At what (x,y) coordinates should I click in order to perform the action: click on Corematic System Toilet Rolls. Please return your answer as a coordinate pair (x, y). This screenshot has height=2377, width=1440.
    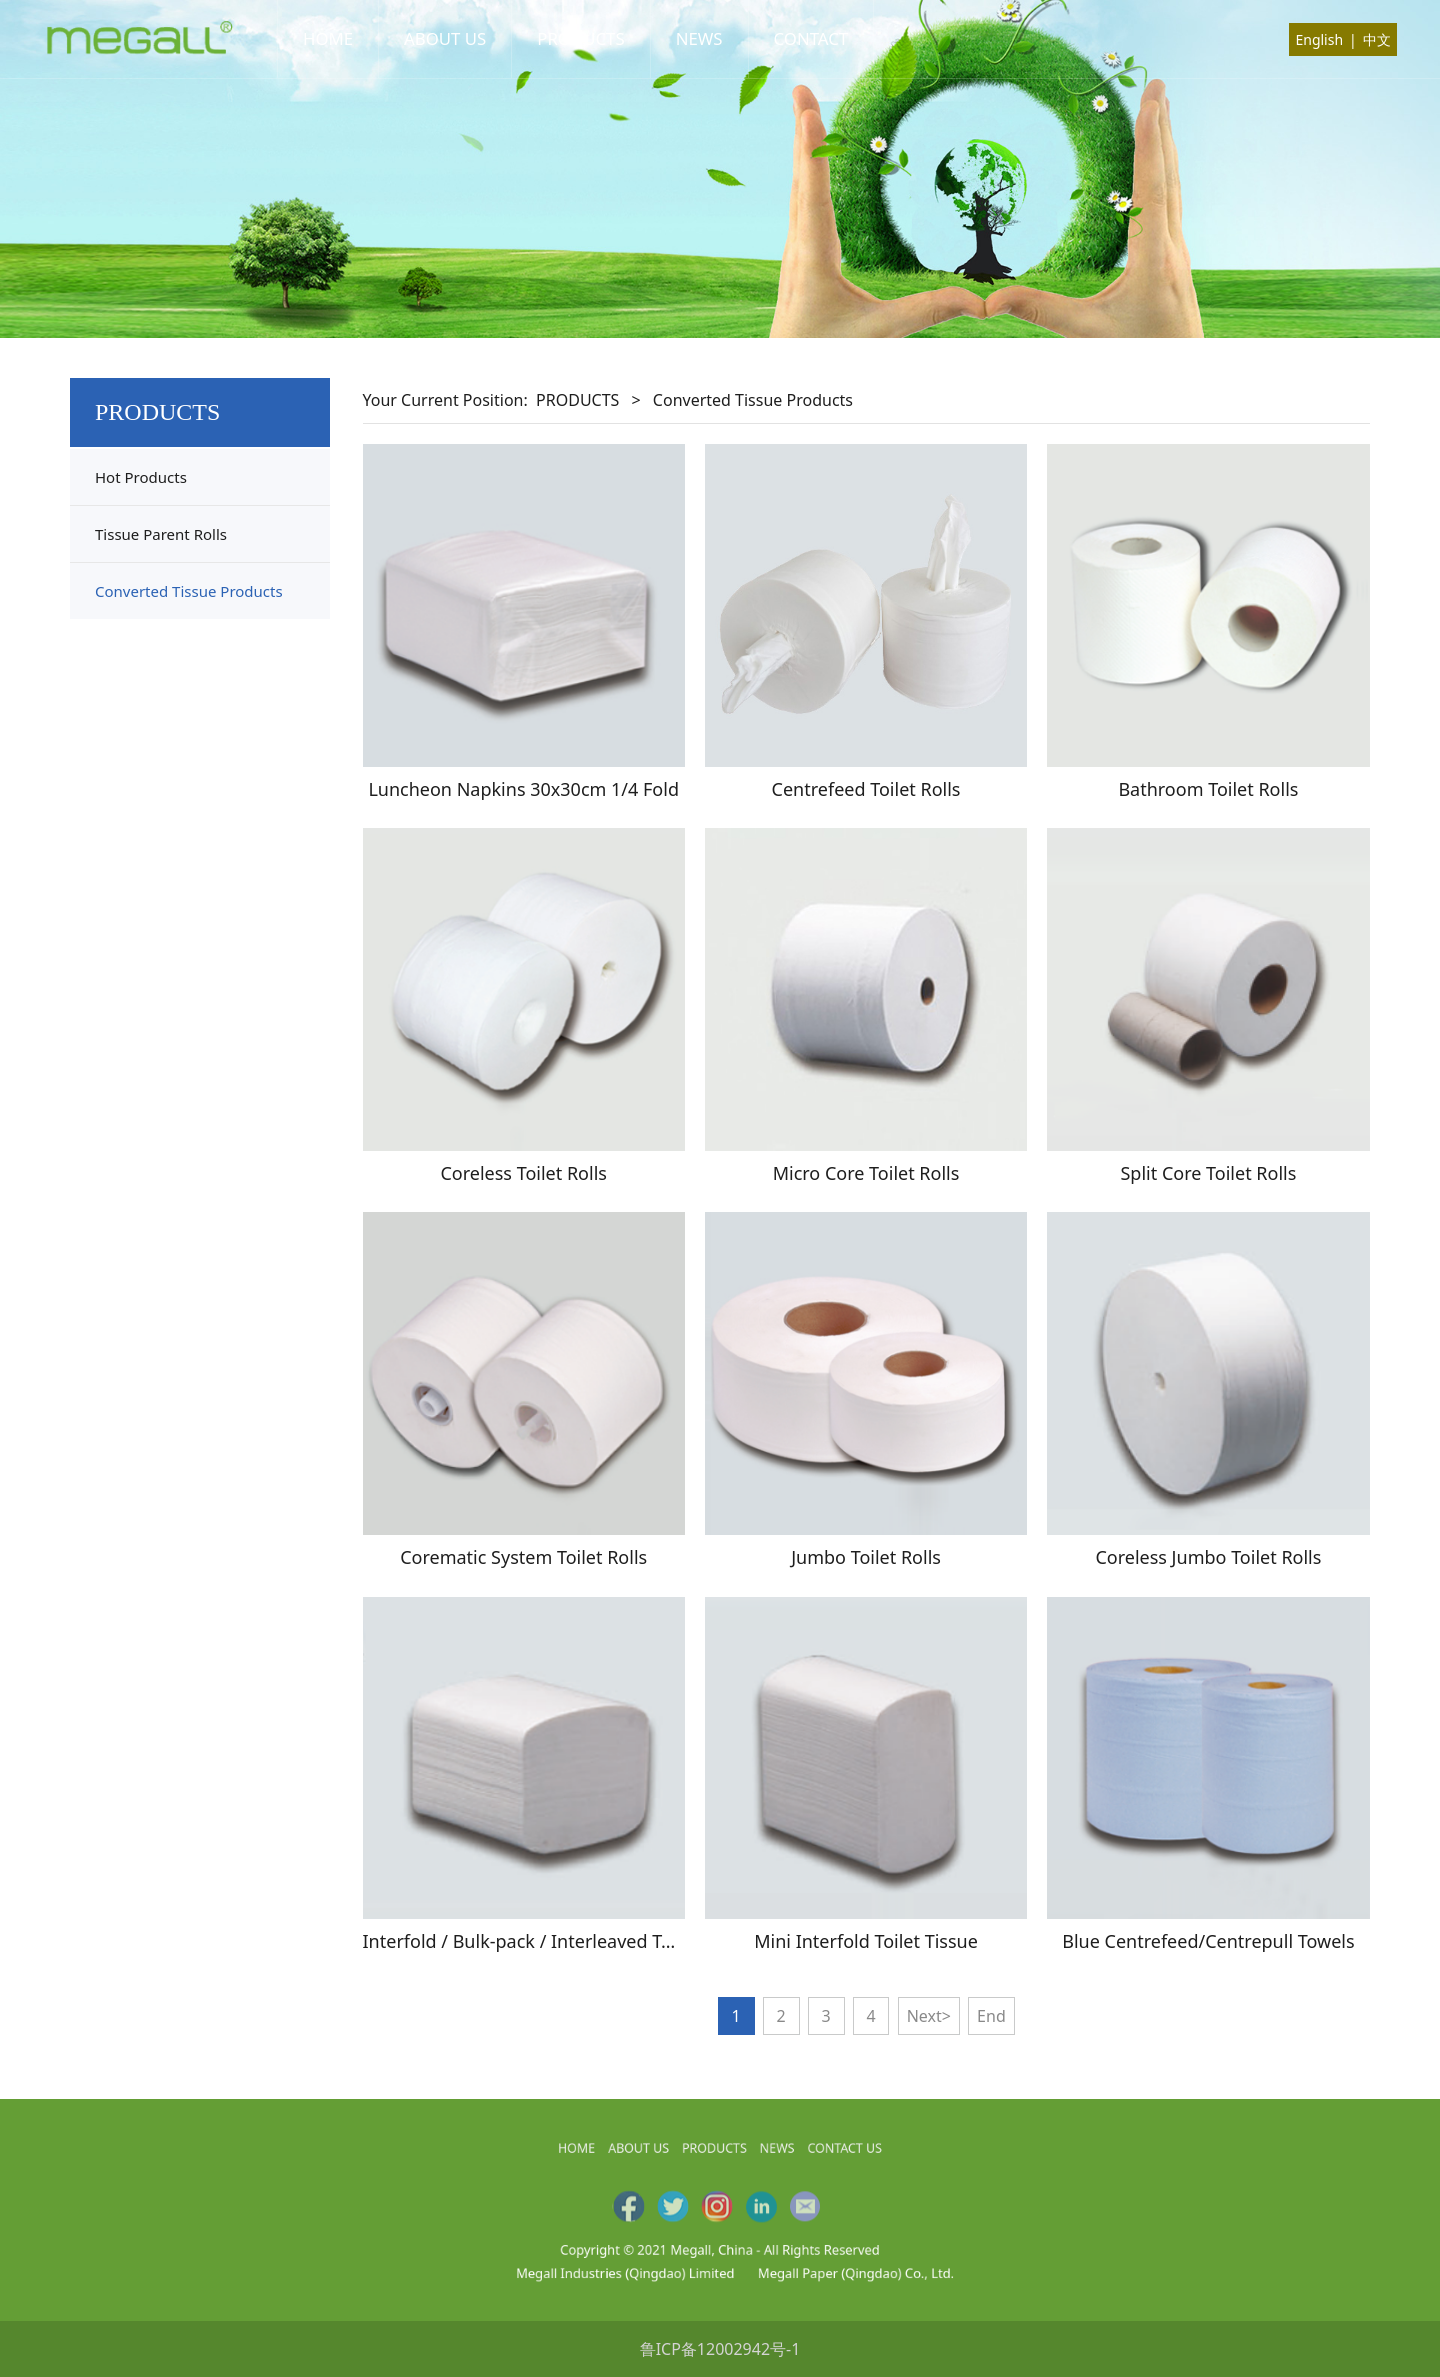
    Looking at the image, I should click on (523, 1557).